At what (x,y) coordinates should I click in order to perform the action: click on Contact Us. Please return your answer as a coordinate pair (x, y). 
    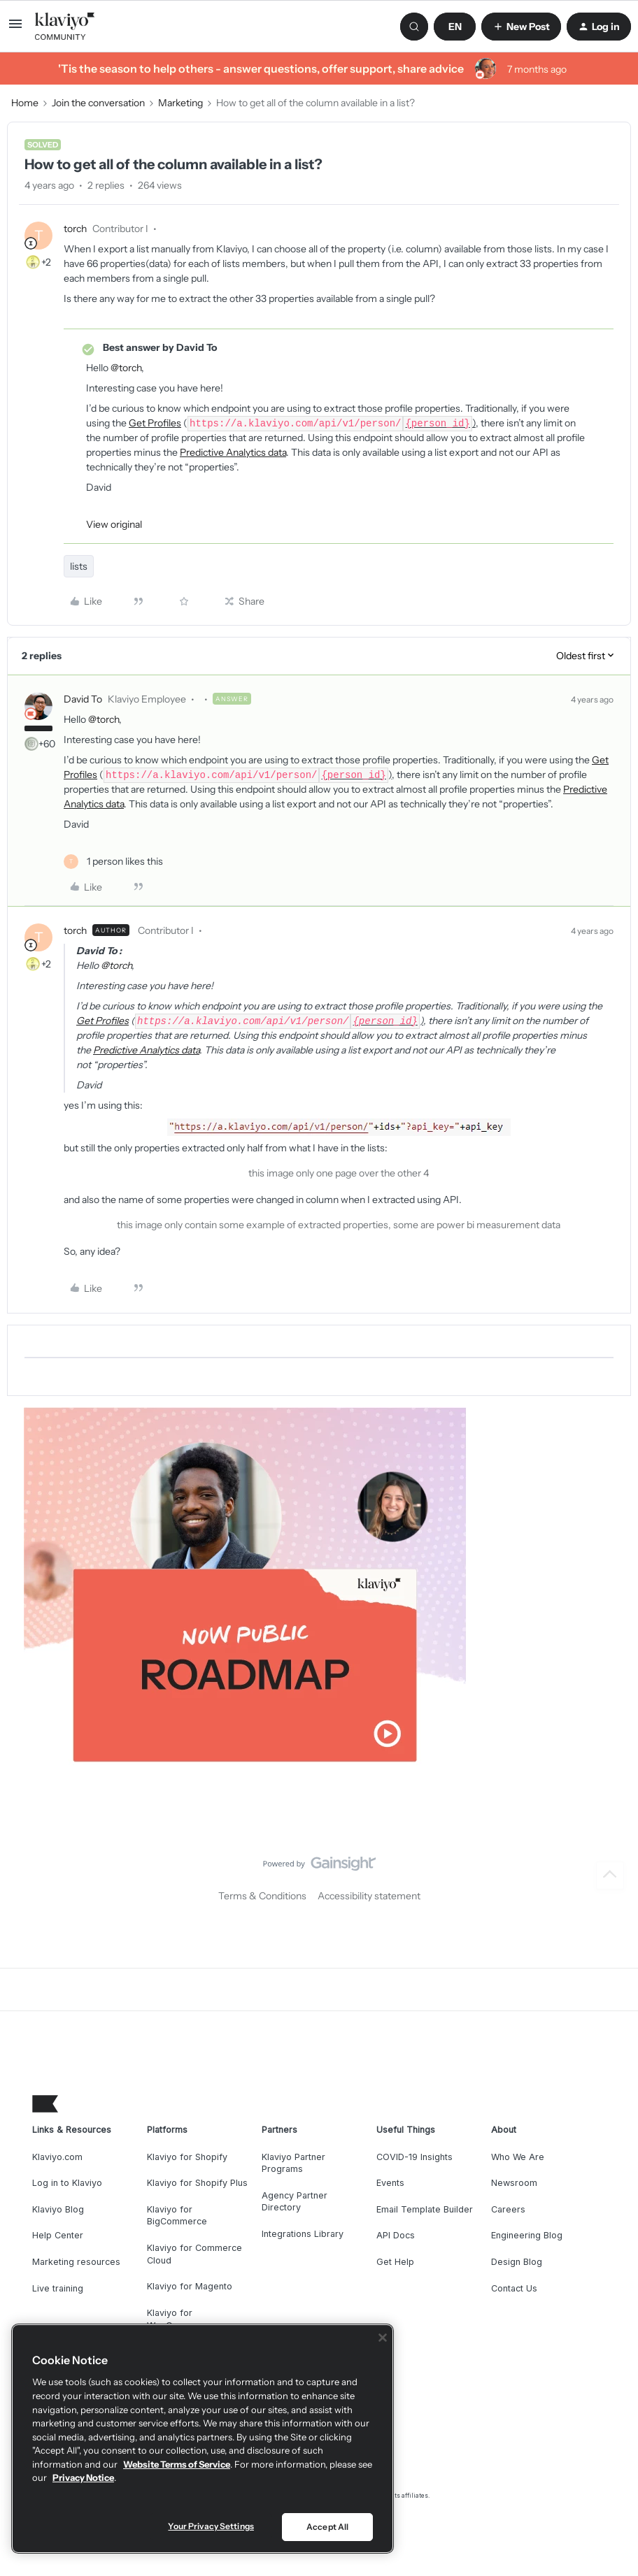
    Looking at the image, I should click on (514, 2288).